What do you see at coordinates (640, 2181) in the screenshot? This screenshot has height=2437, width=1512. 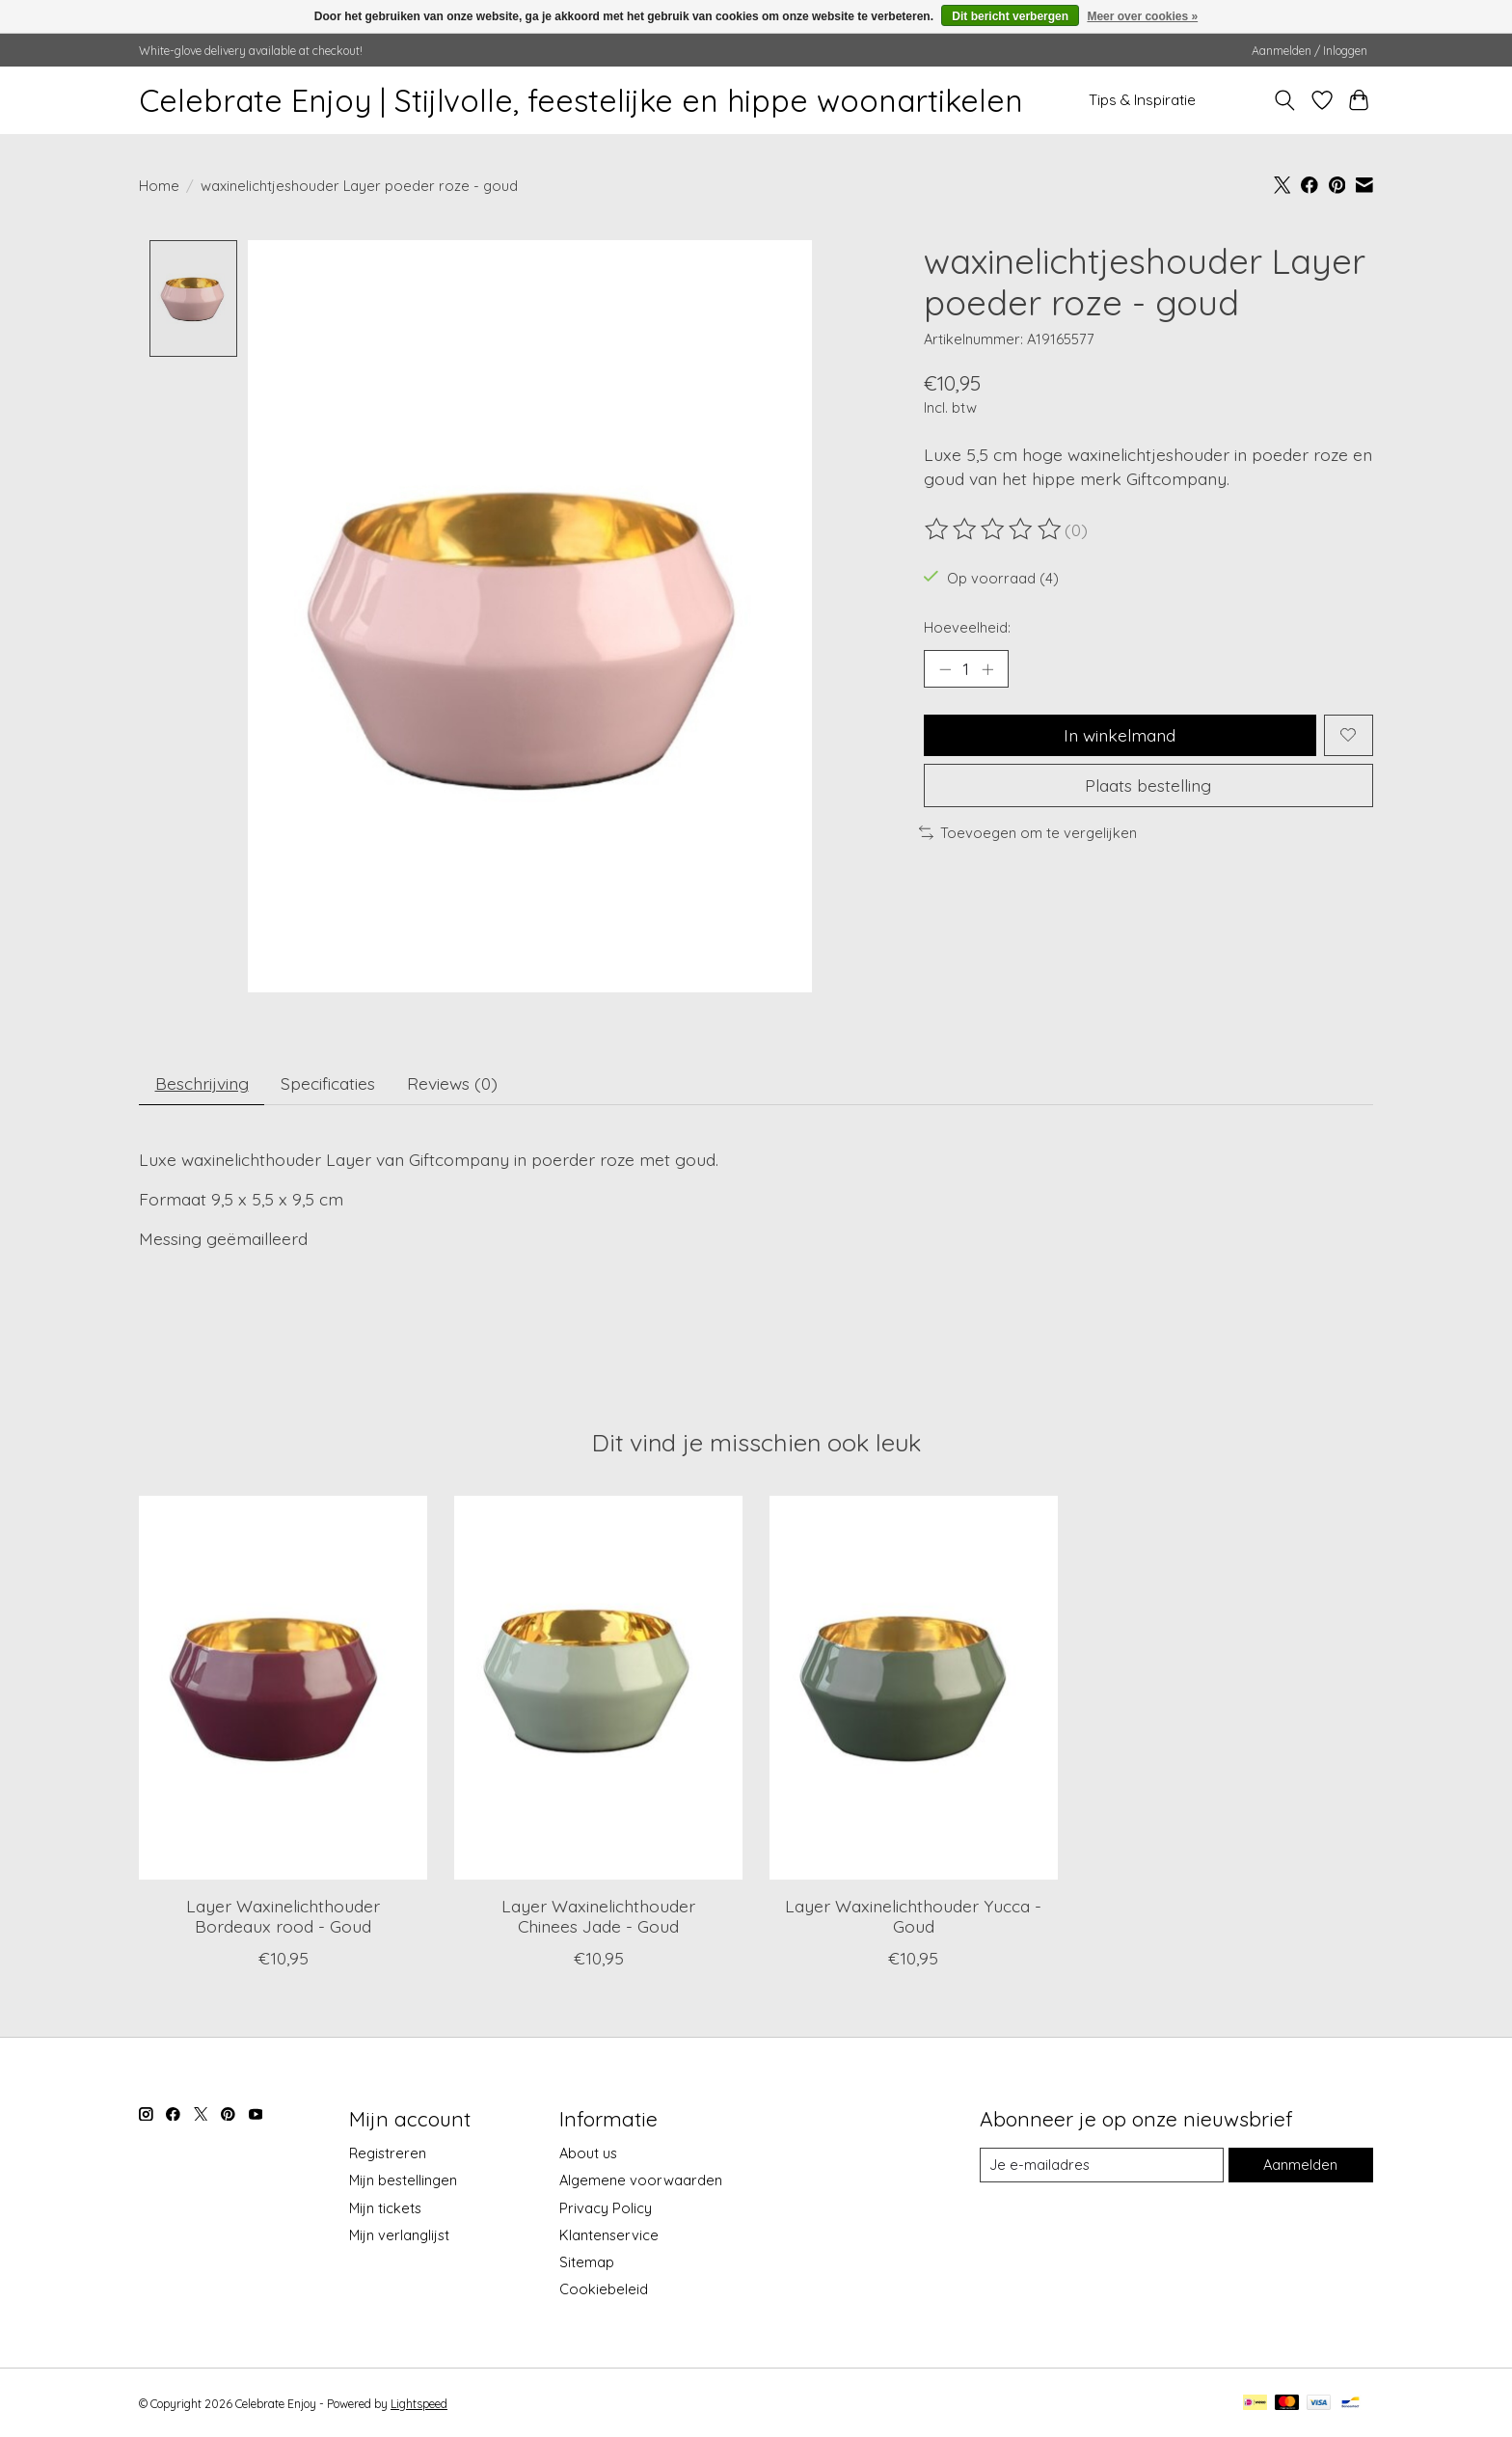 I see `Algemene voorwaarden` at bounding box center [640, 2181].